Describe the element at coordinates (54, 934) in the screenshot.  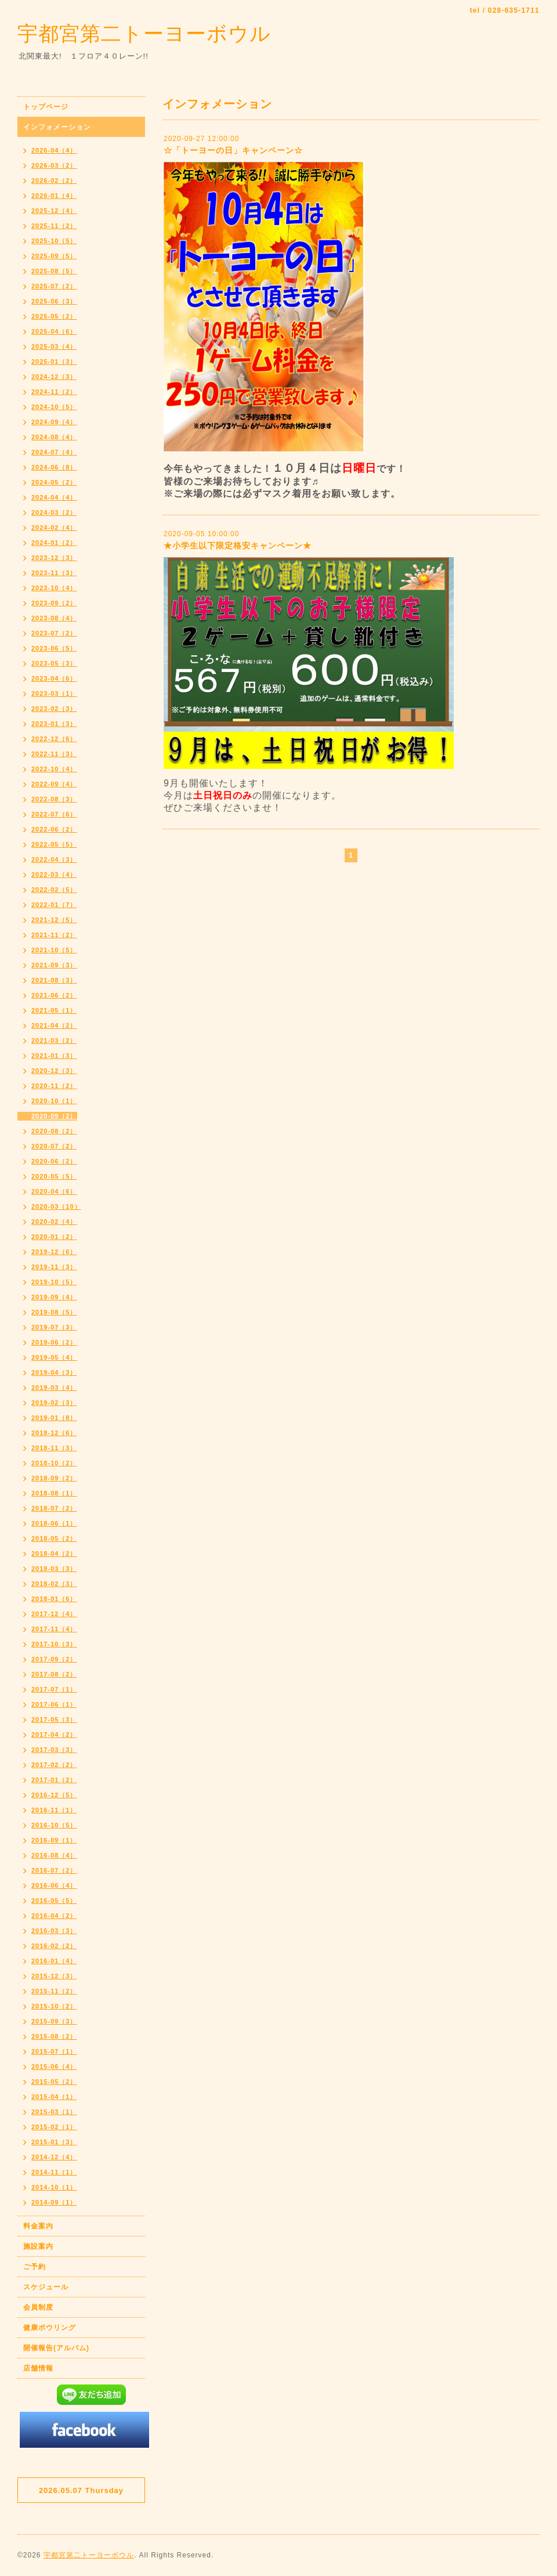
I see `2021-11（2）` at that location.